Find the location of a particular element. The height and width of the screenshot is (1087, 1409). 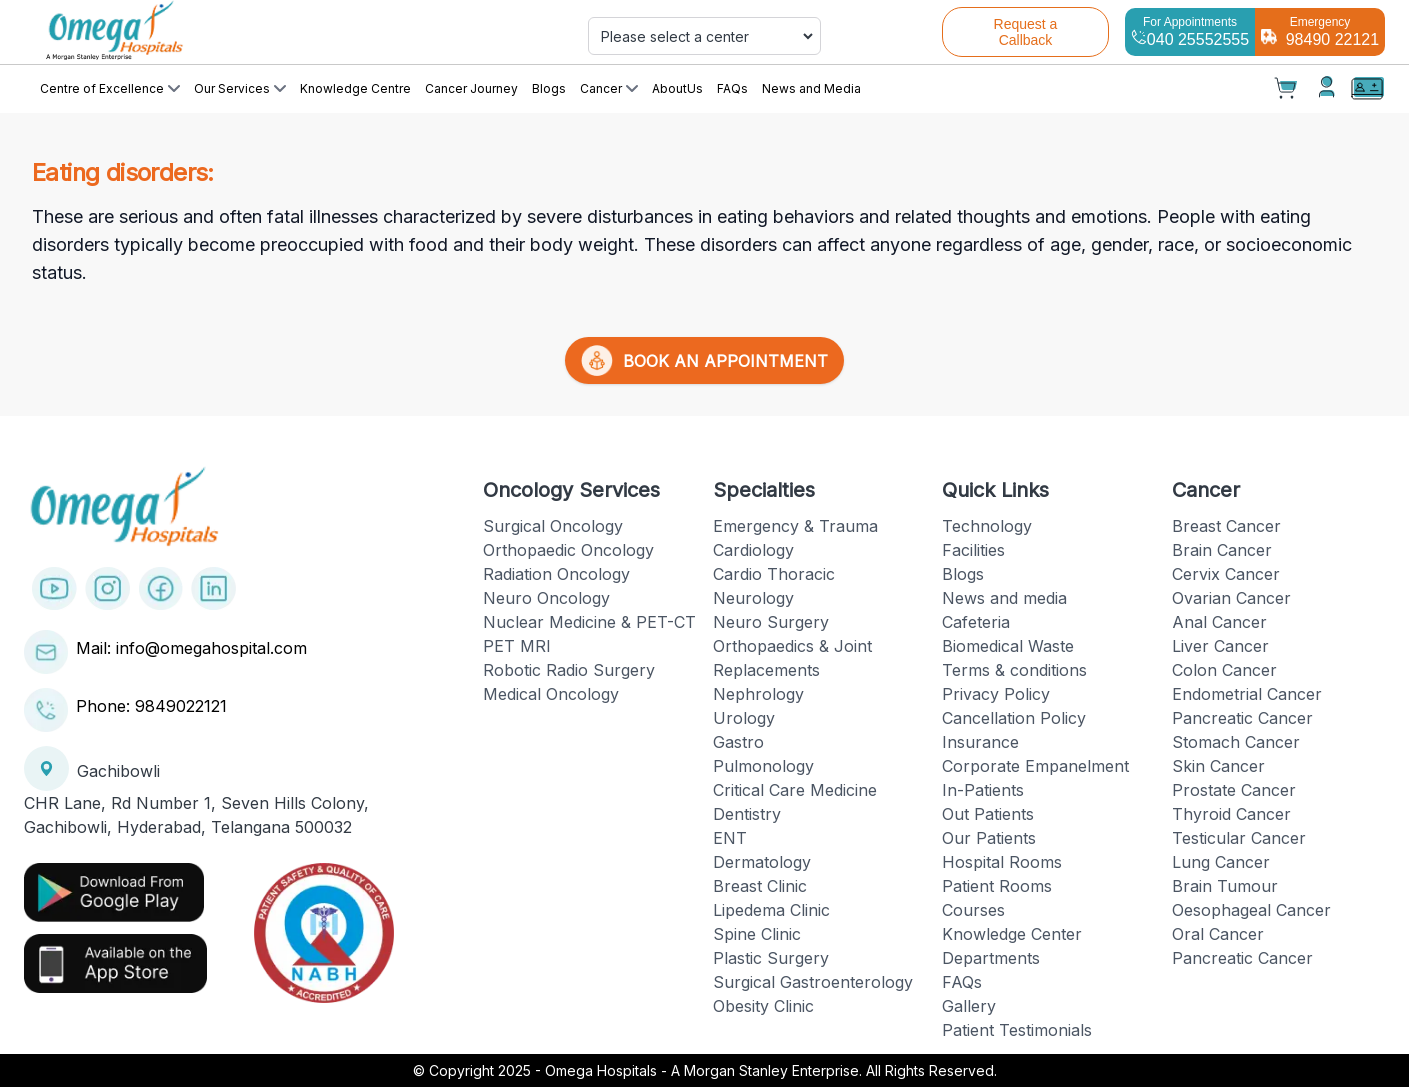

[Cruip] is located at coordinates (247, 32).